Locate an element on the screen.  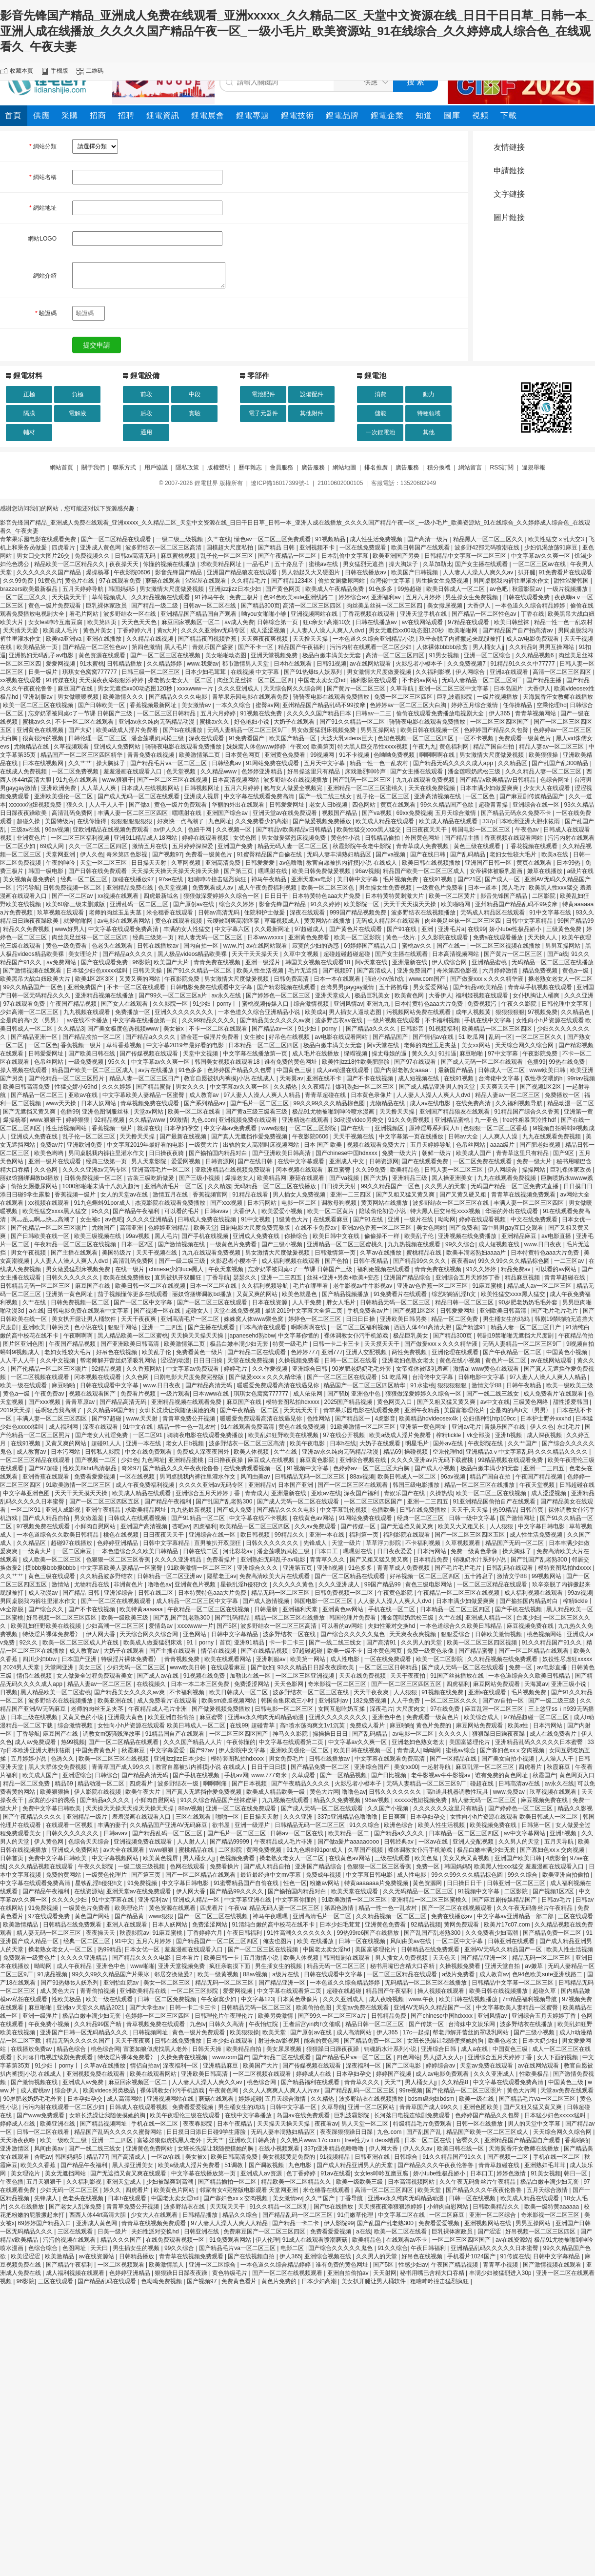
国产成人精品亚洲男人的天堂 is located at coordinates (437, 1086).